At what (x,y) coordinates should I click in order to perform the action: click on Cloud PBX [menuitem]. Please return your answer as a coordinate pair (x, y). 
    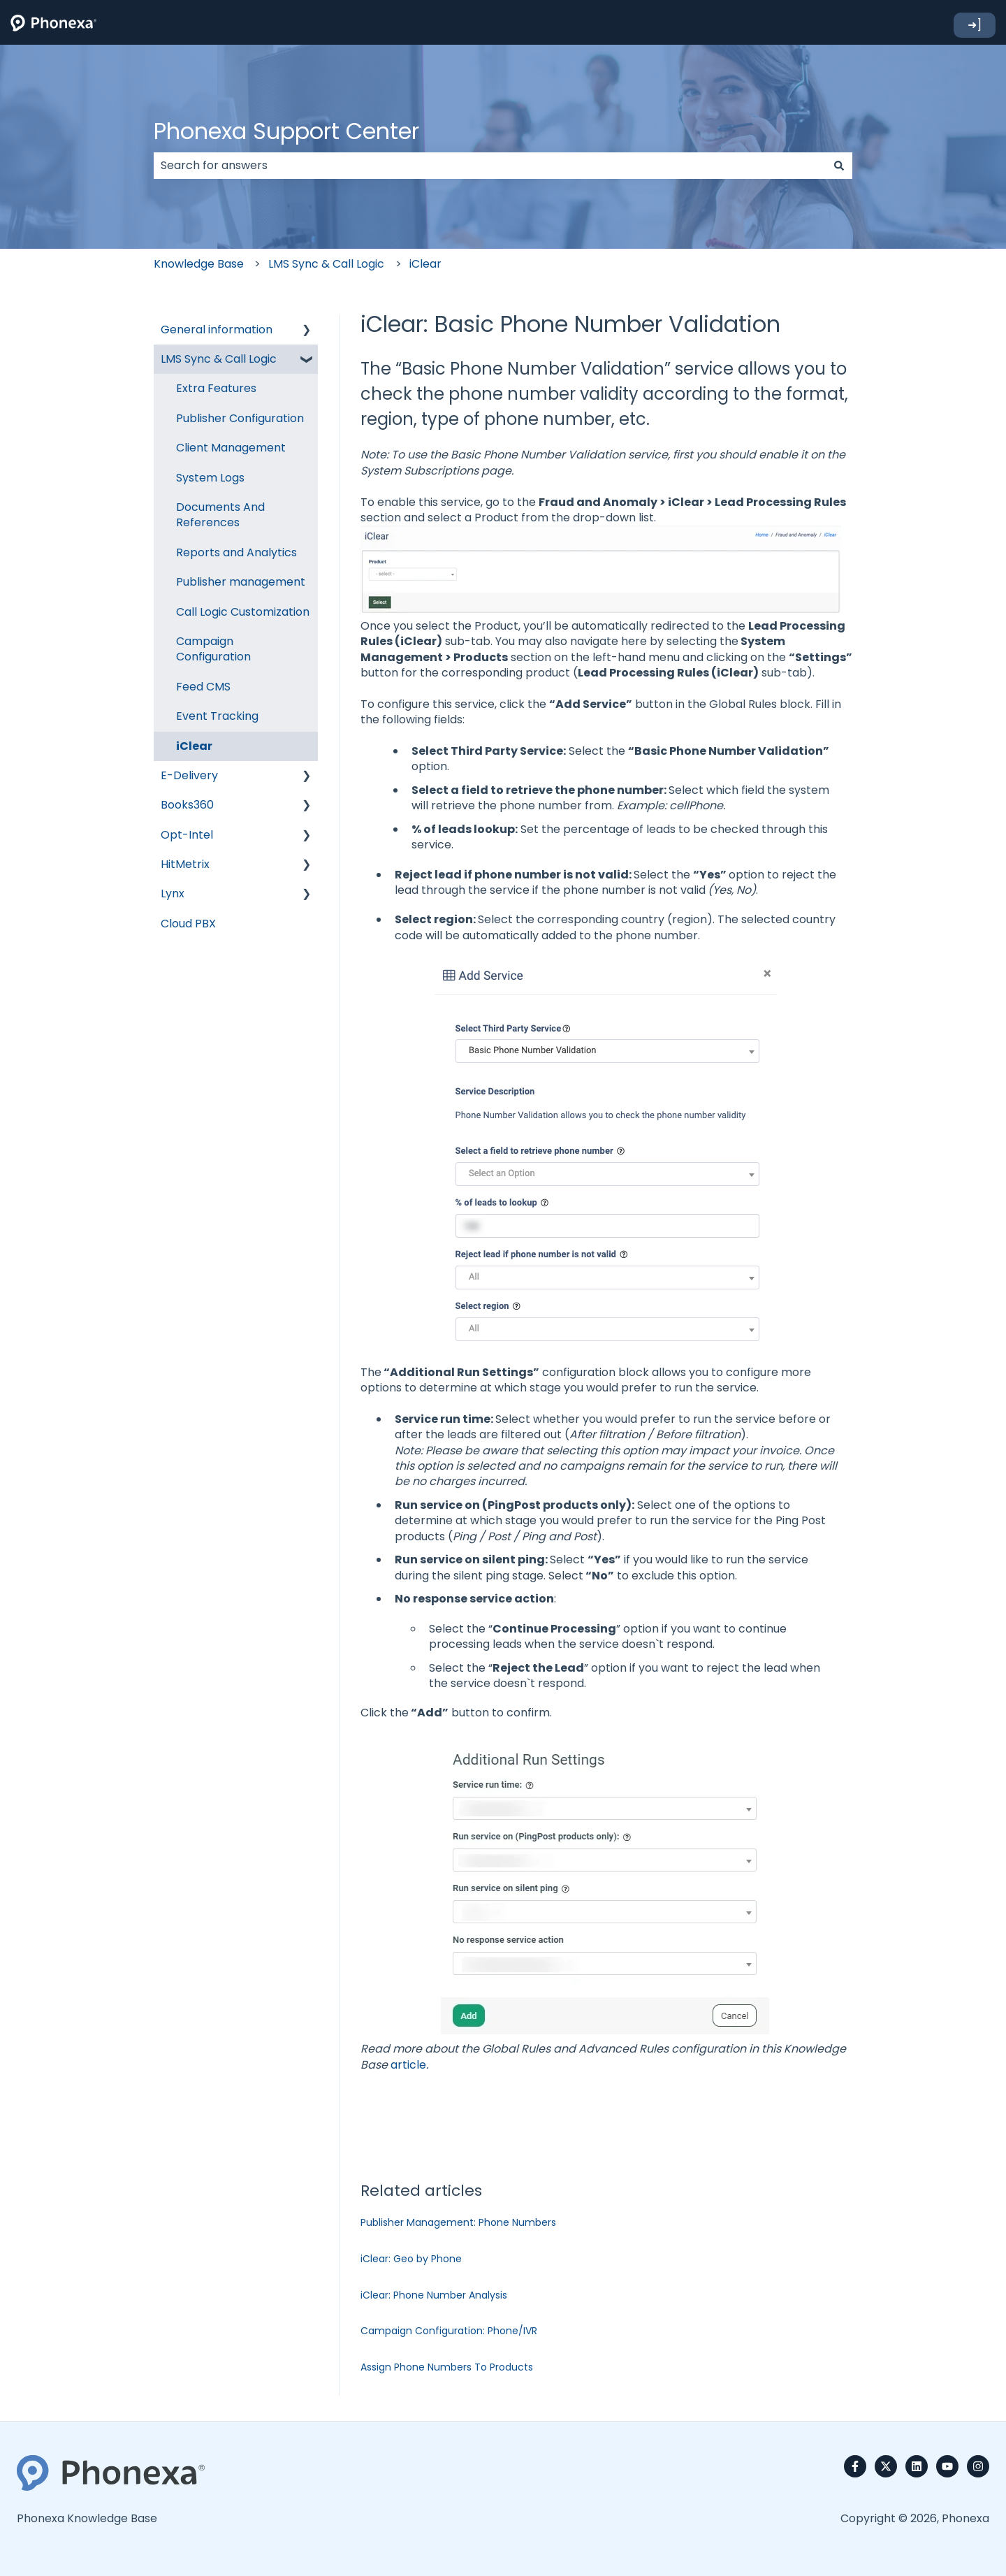
    Looking at the image, I should click on (188, 924).